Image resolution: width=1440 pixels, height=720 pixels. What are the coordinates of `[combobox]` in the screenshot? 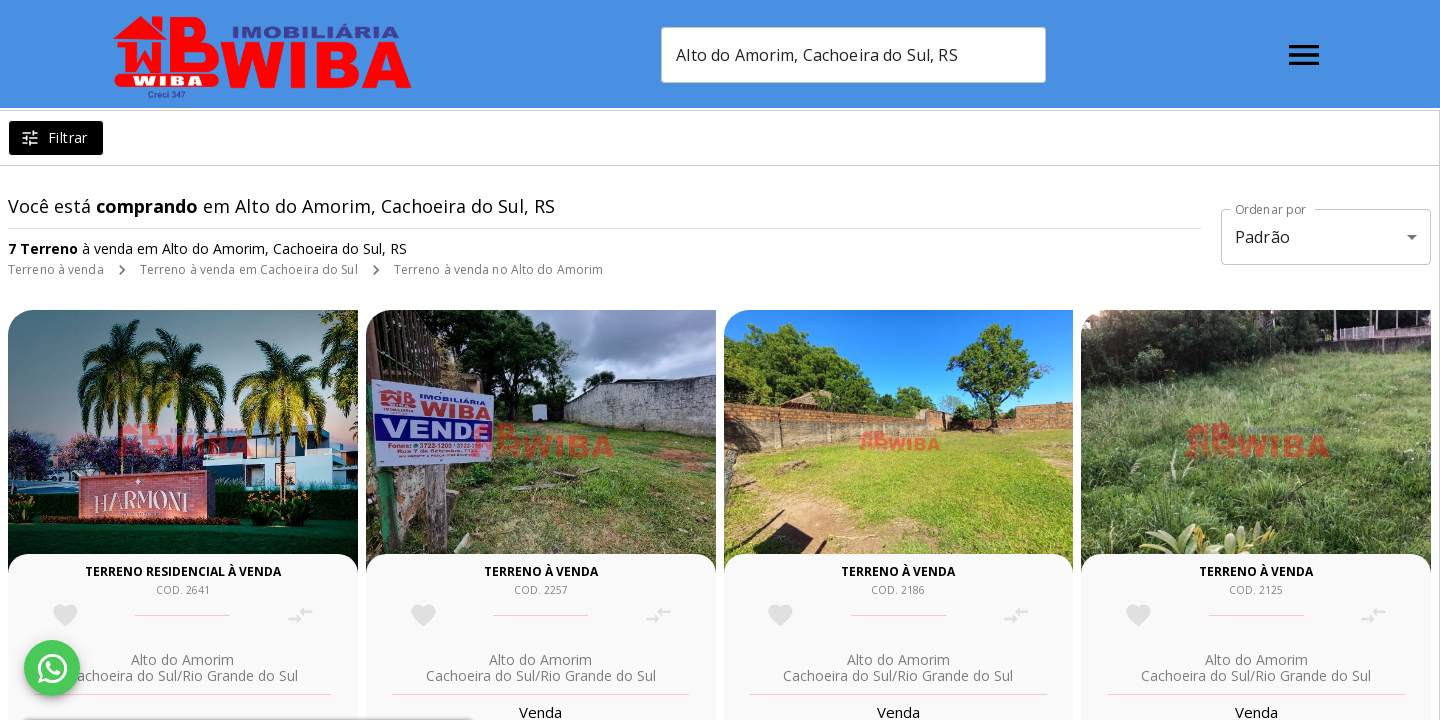 It's located at (853, 55).